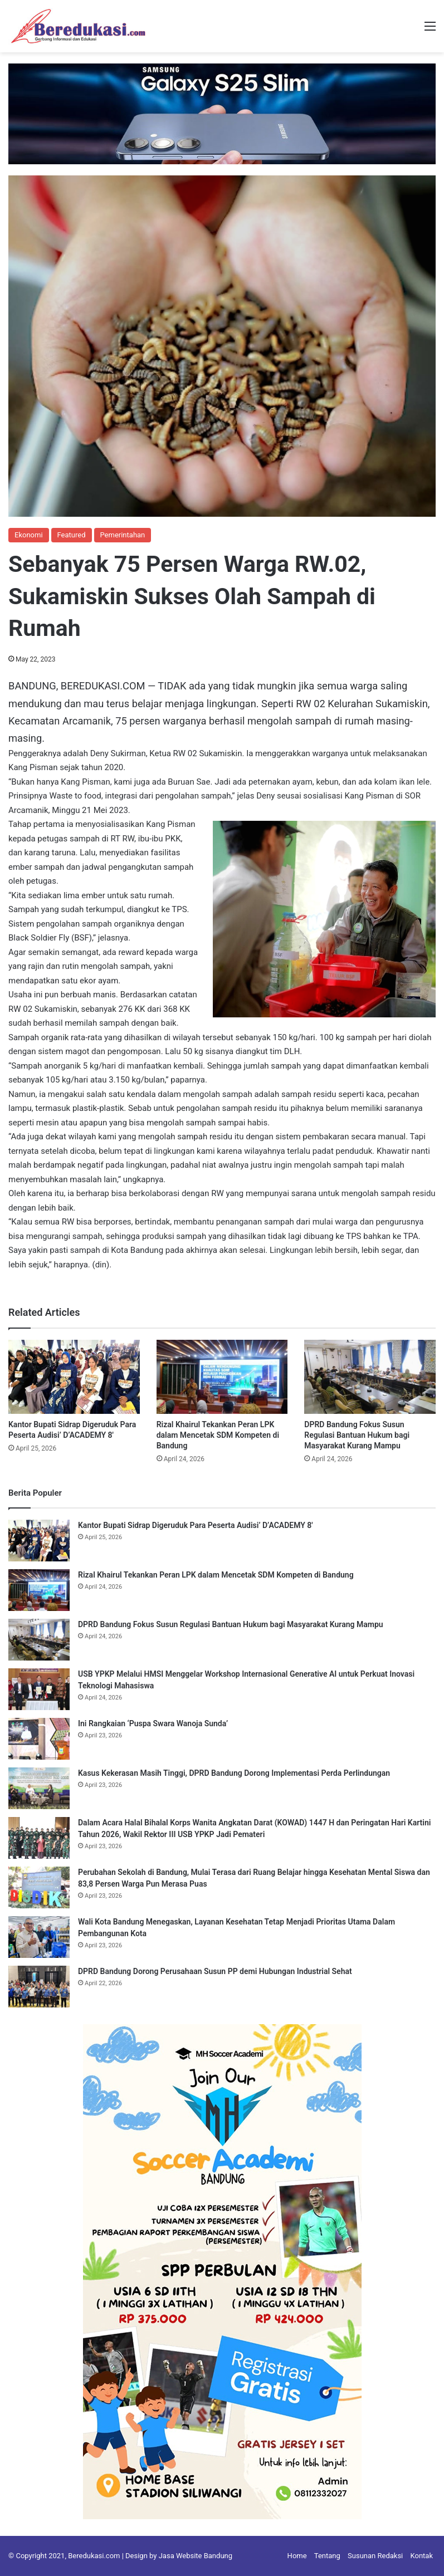 Image resolution: width=444 pixels, height=2576 pixels. Describe the element at coordinates (370, 1377) in the screenshot. I see `[DPRD Bandung Fokus Susun Regulasi Bantuan Hukum bagi Masyarakat Kurang Mampu]` at that location.